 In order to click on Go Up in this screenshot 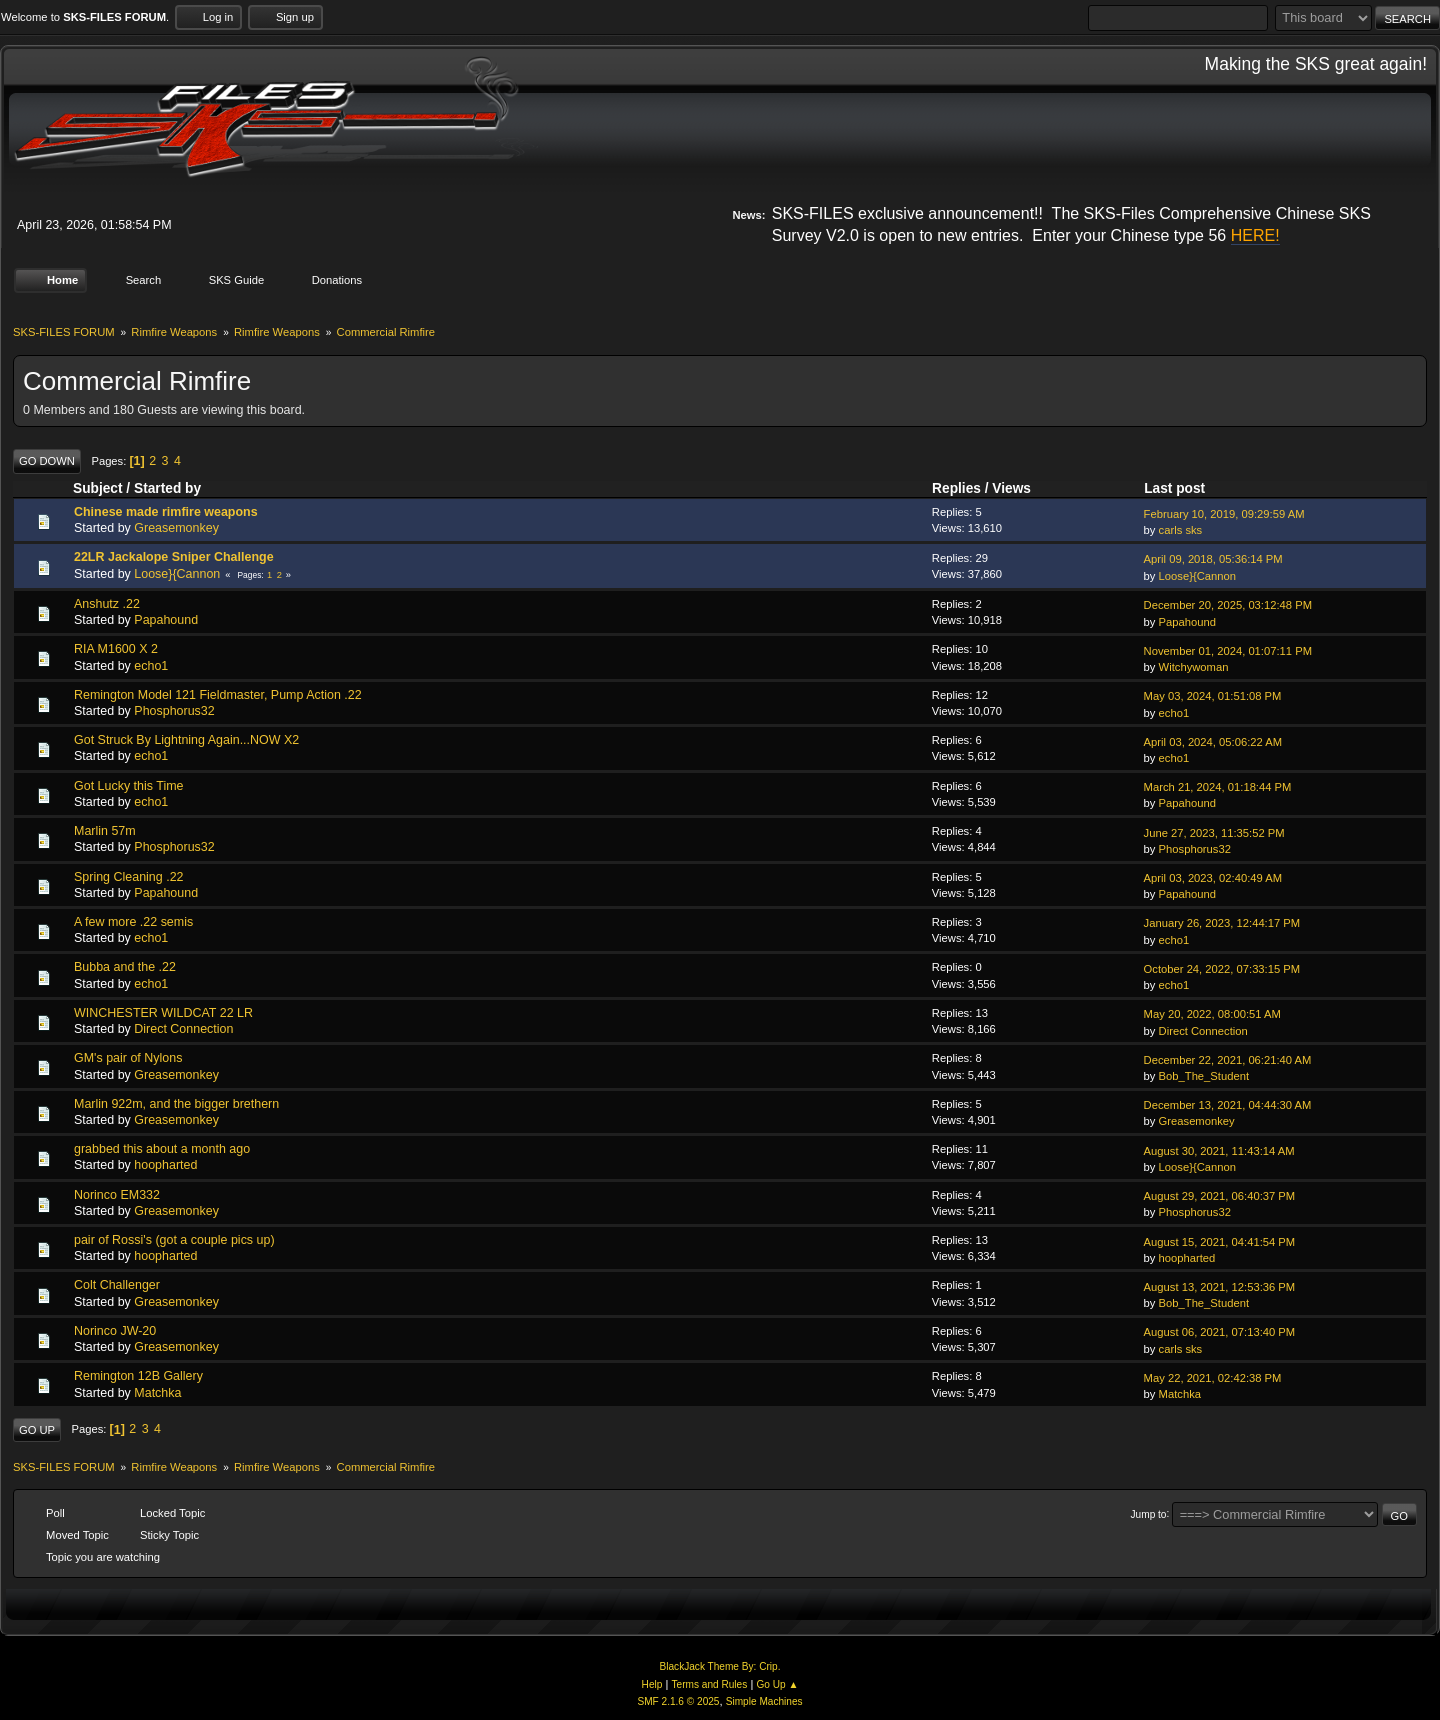, I will do `click(37, 1430)`.